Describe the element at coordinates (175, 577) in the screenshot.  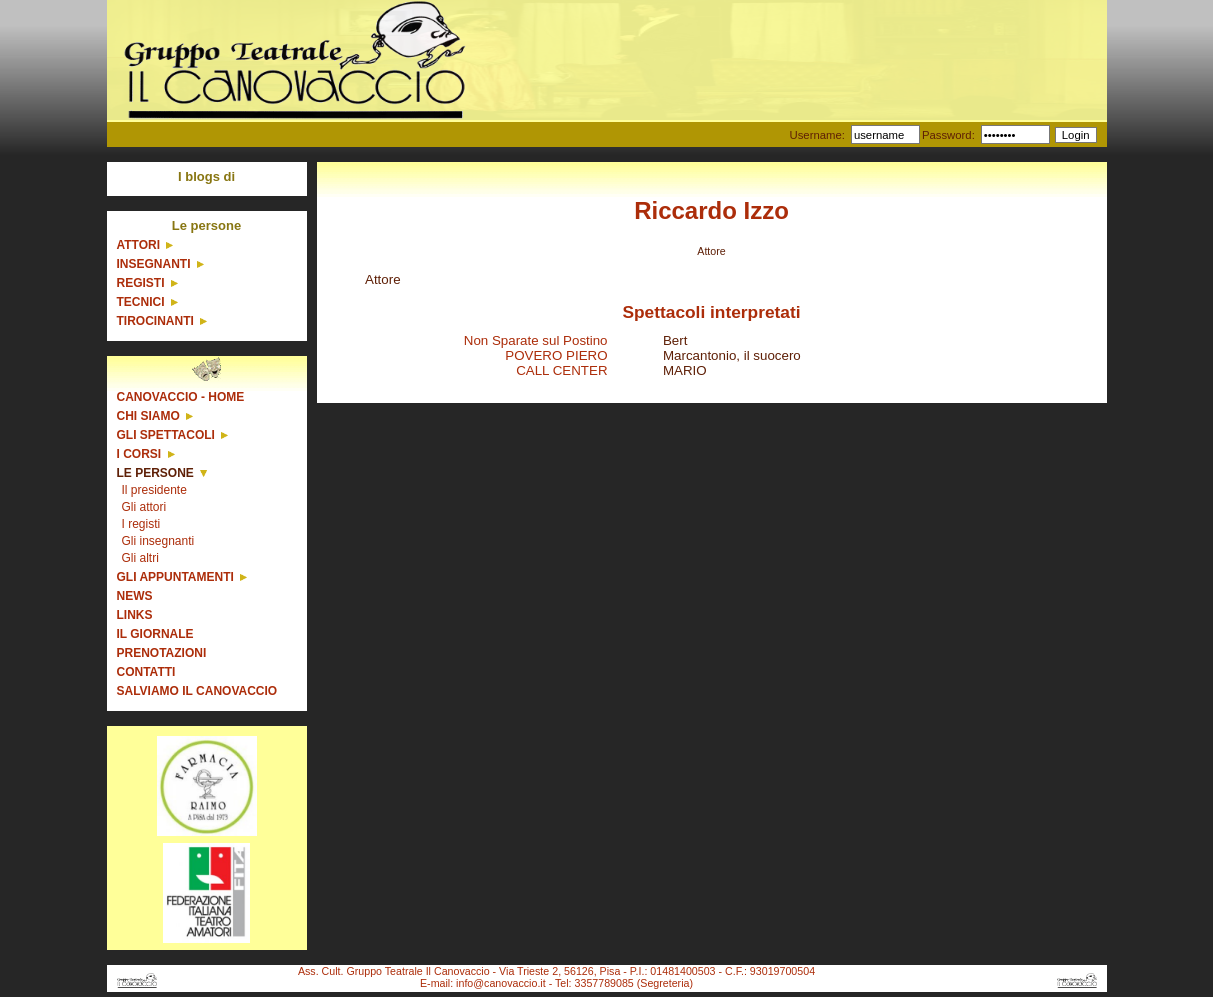
I see `Gli appuntamenti` at that location.